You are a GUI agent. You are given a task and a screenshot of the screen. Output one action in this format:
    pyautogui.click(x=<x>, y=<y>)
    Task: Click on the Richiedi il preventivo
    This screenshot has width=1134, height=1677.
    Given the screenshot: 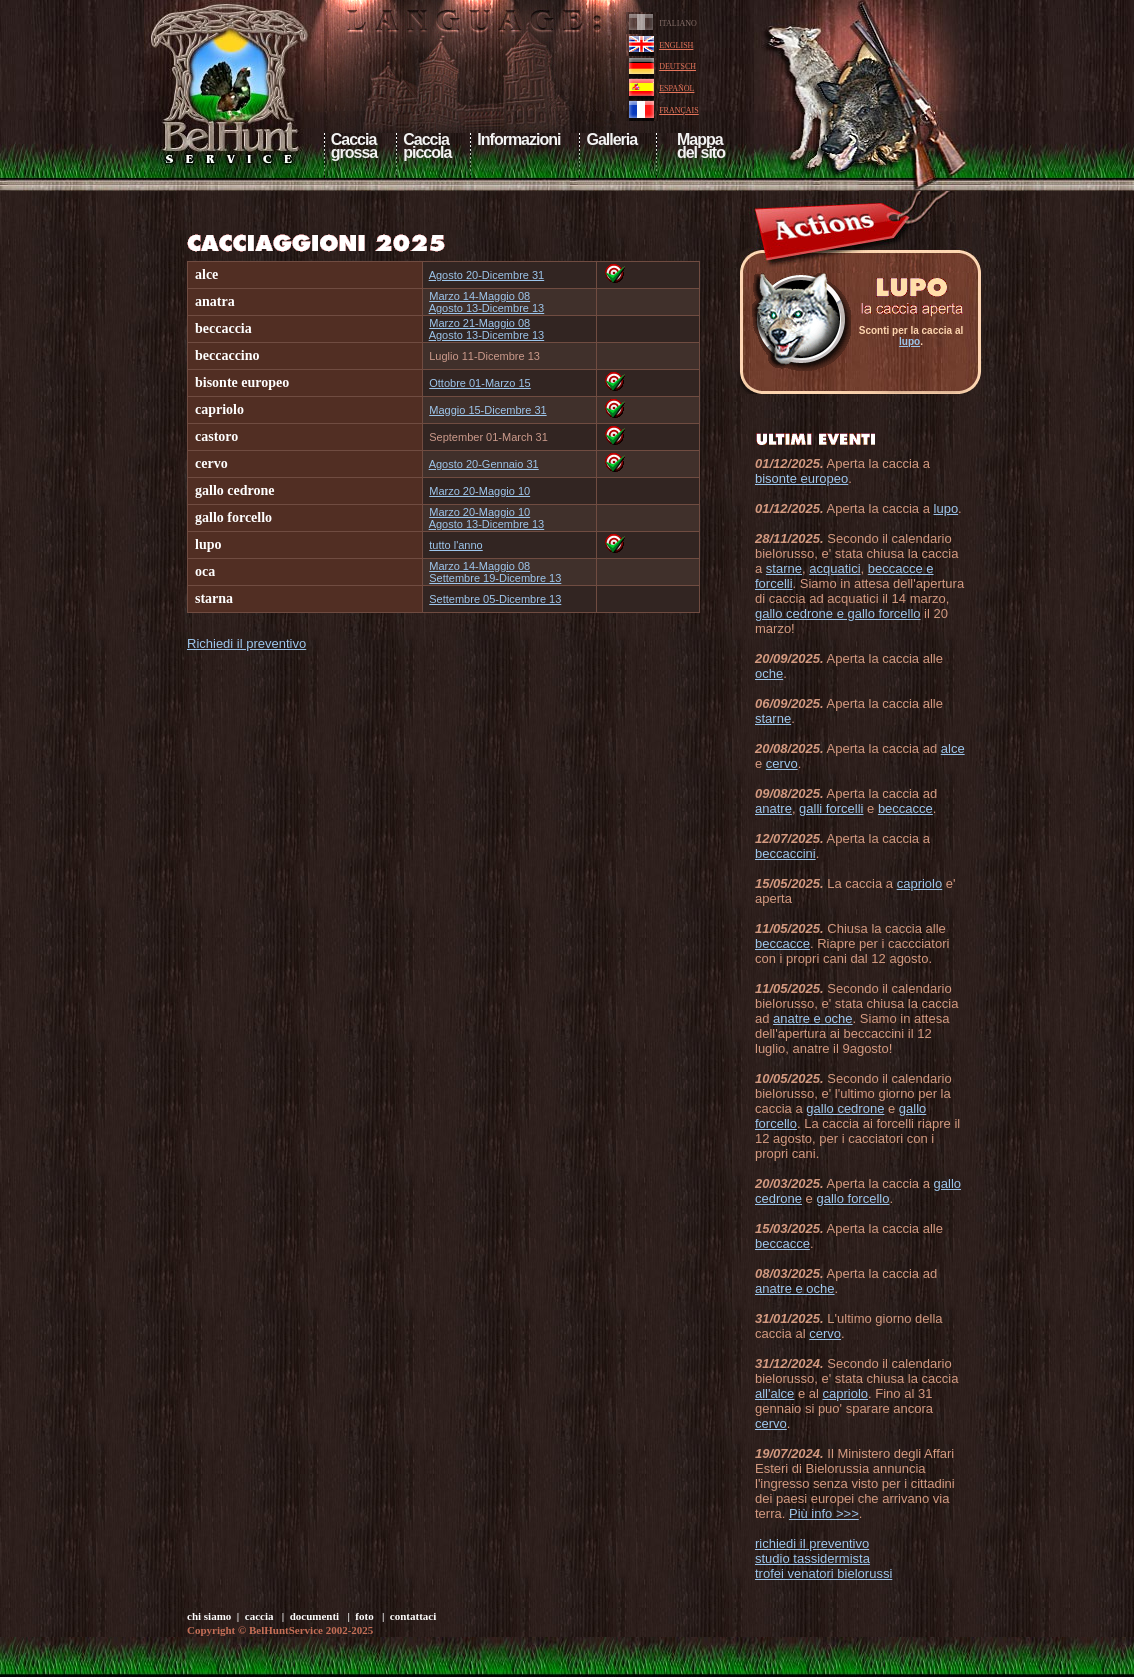 What is the action you would take?
    pyautogui.click(x=246, y=643)
    